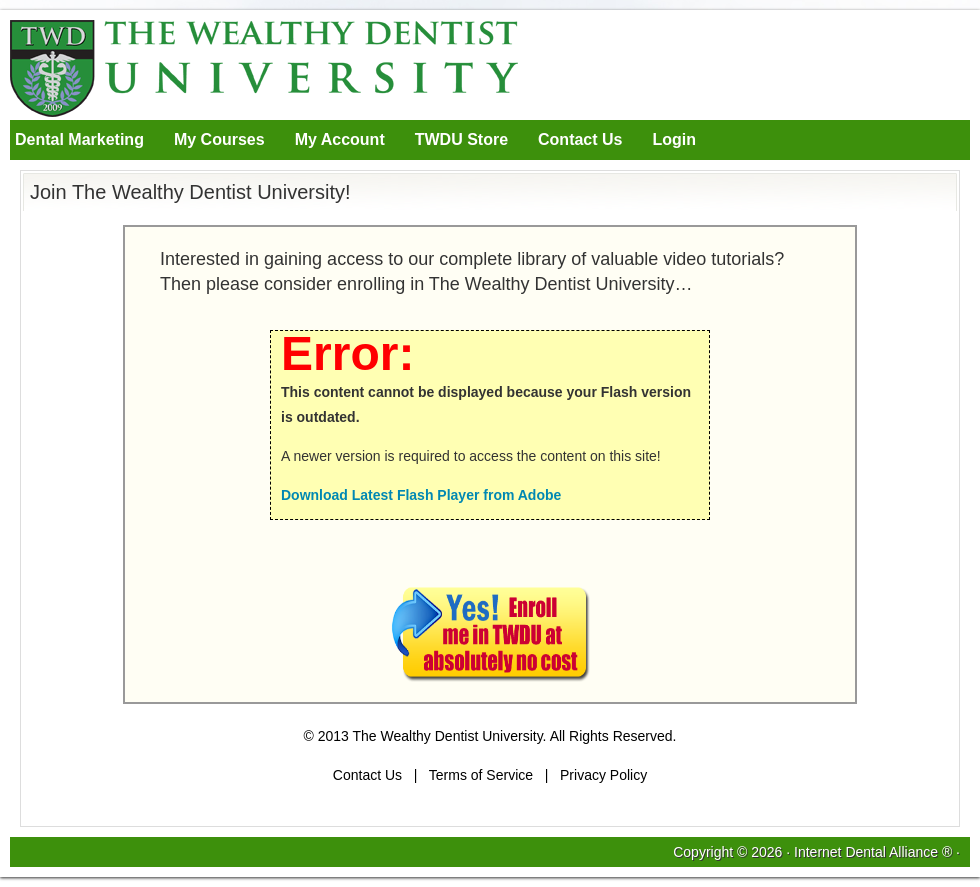 This screenshot has width=980, height=887. I want to click on My Account, so click(340, 139).